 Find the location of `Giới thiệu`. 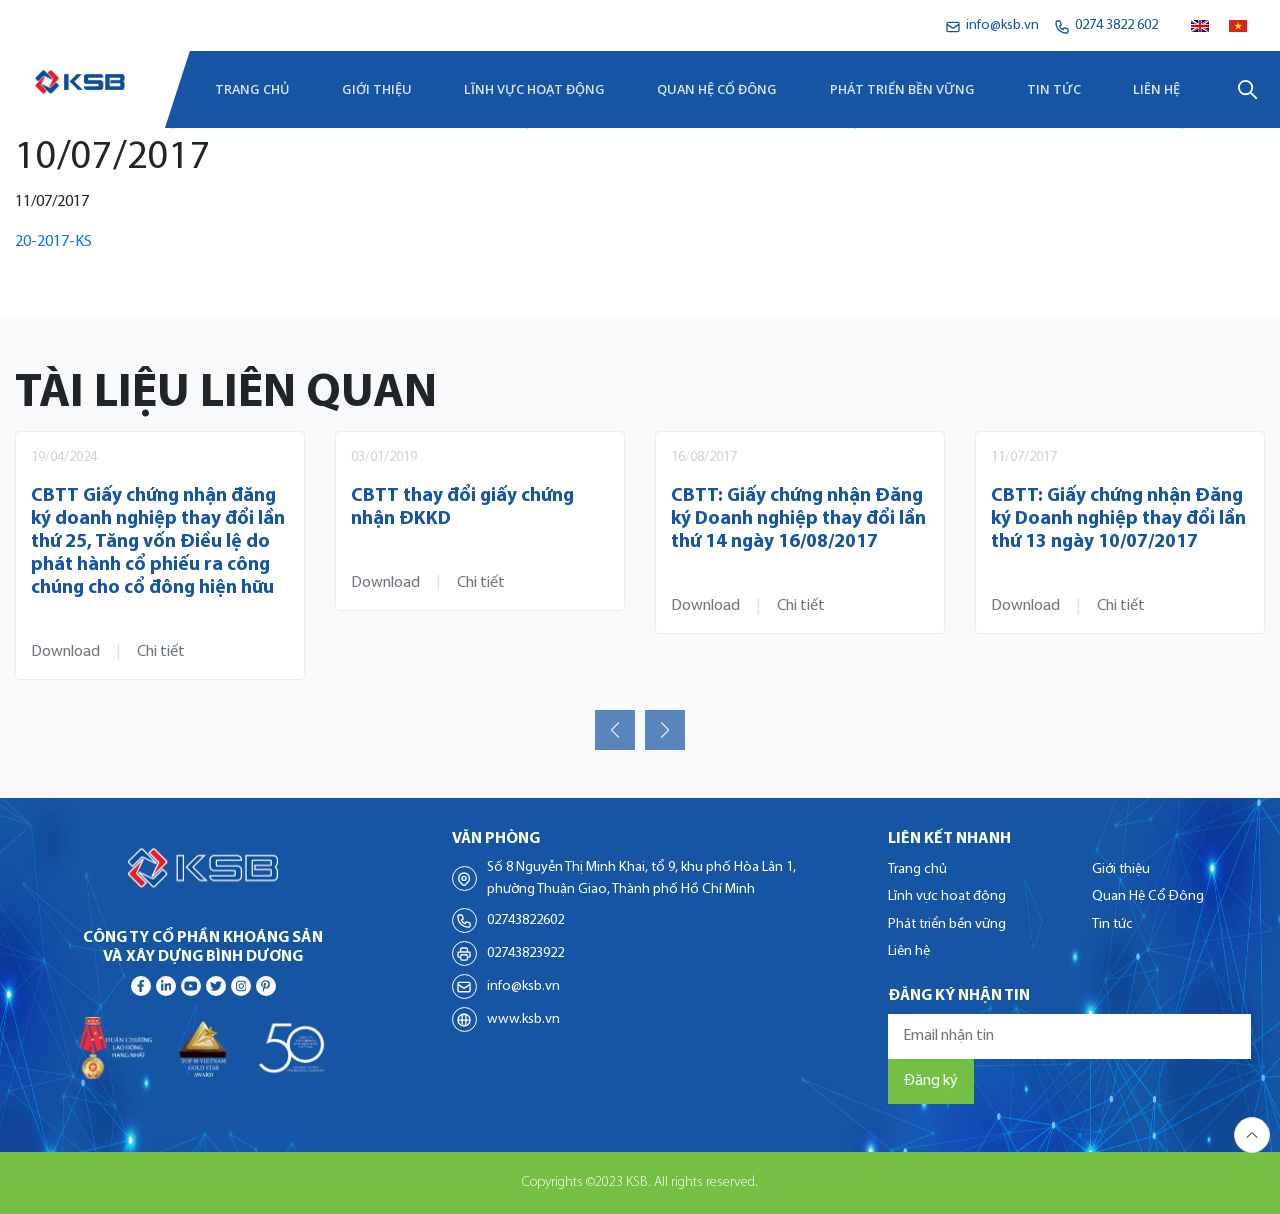

Giới thiệu is located at coordinates (377, 89).